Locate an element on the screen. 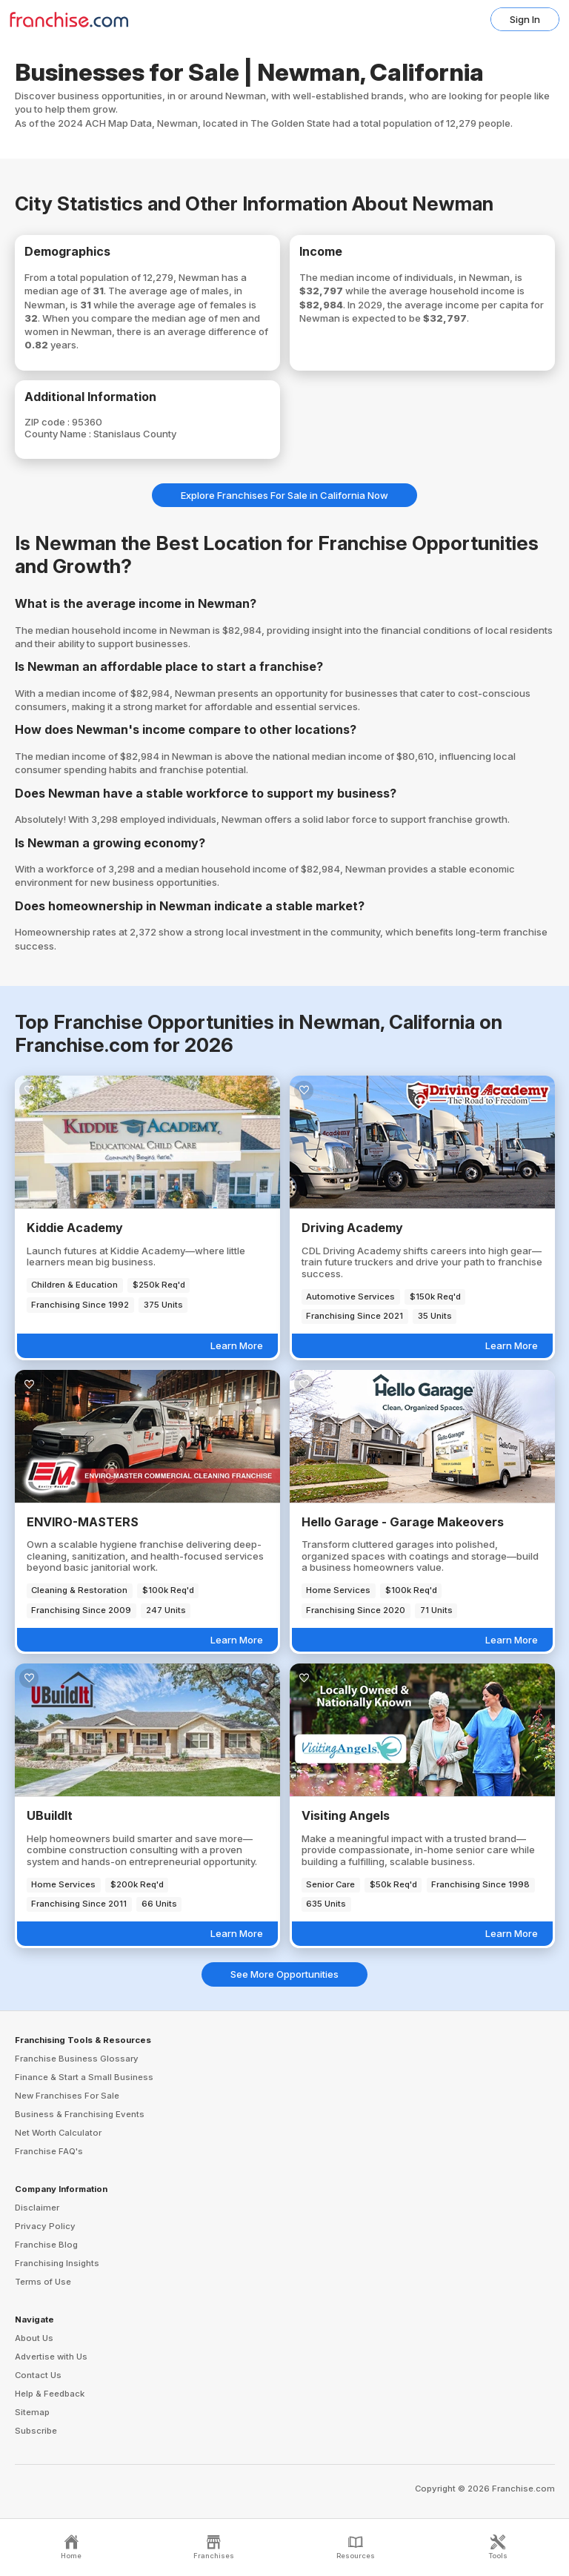 This screenshot has height=2576, width=569. ZIP code : is located at coordinates (48, 422).